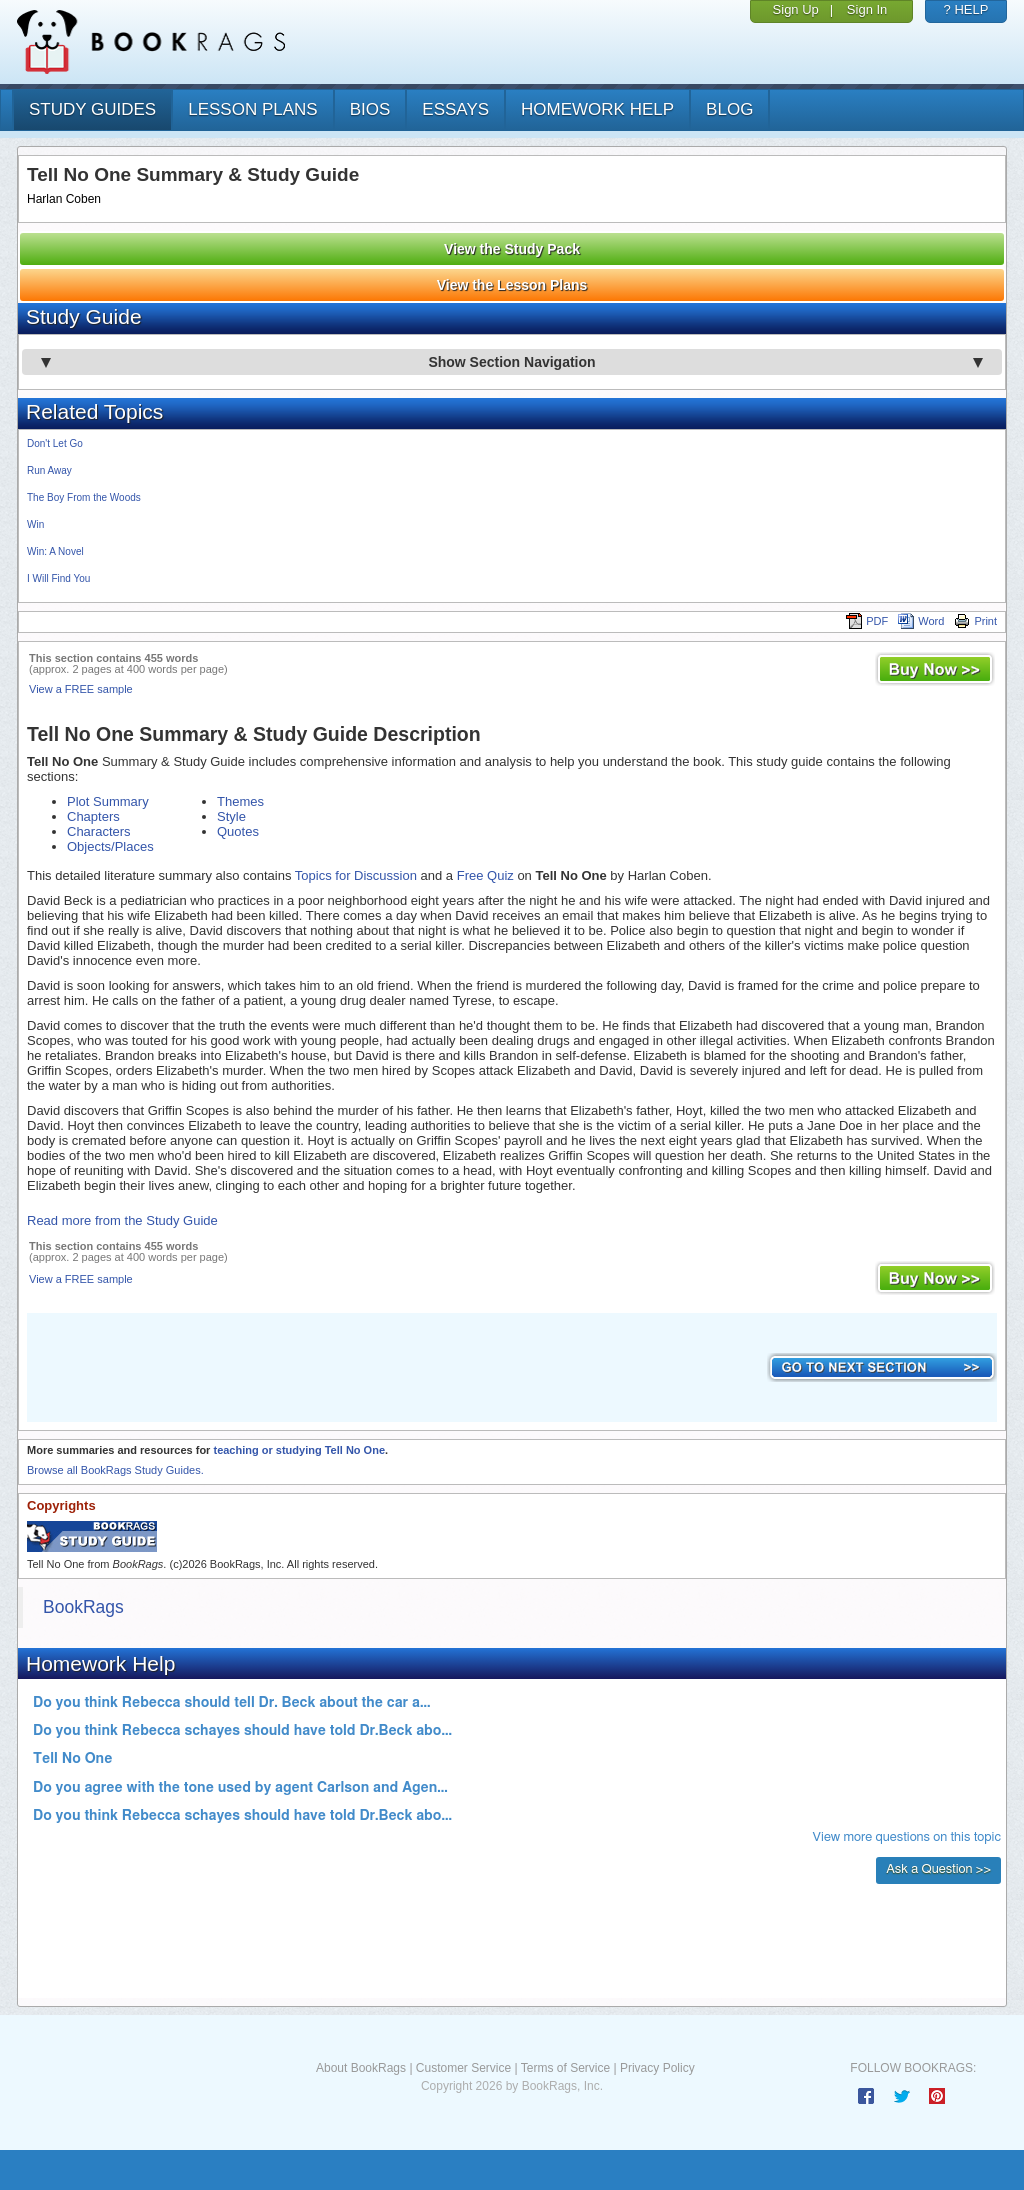 This screenshot has width=1024, height=2190. I want to click on Sign In, so click(867, 9).